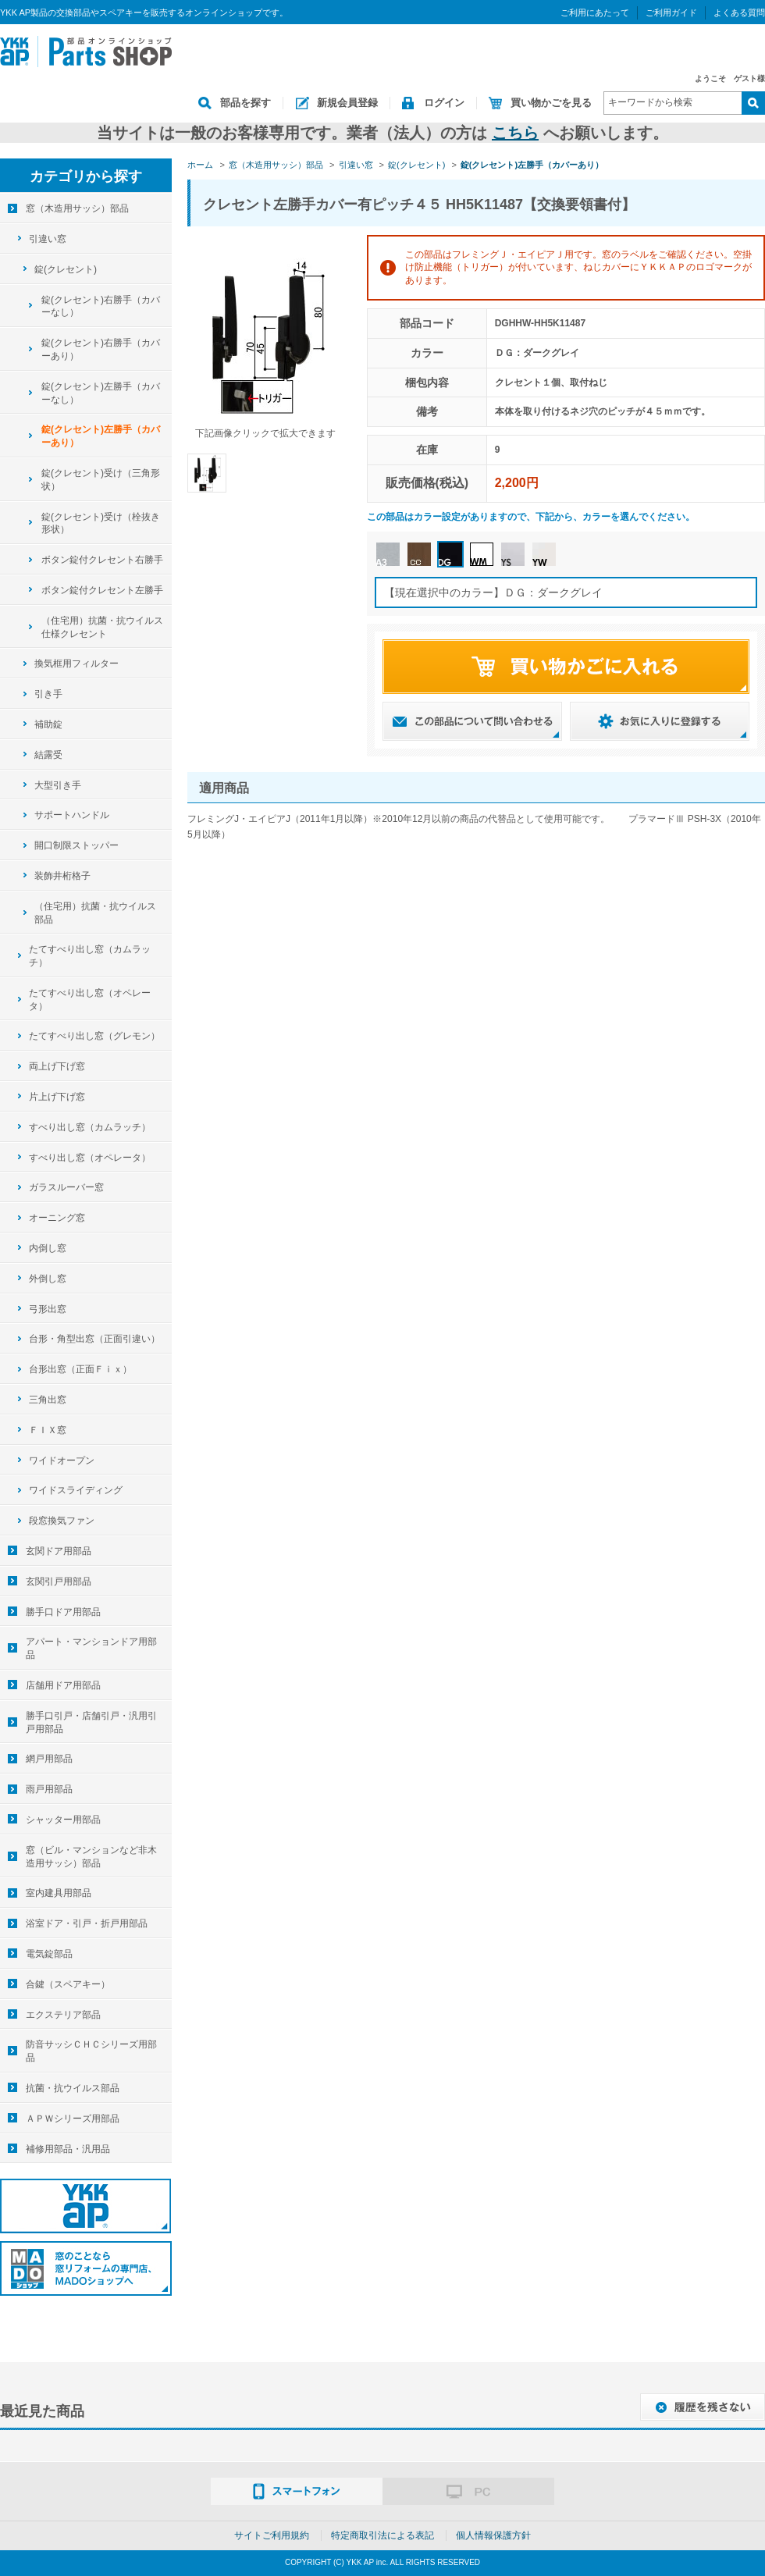 The image size is (765, 2576). Describe the element at coordinates (95, 913) in the screenshot. I see `（住宅用）抗菌・抗ウイルス部品` at that location.